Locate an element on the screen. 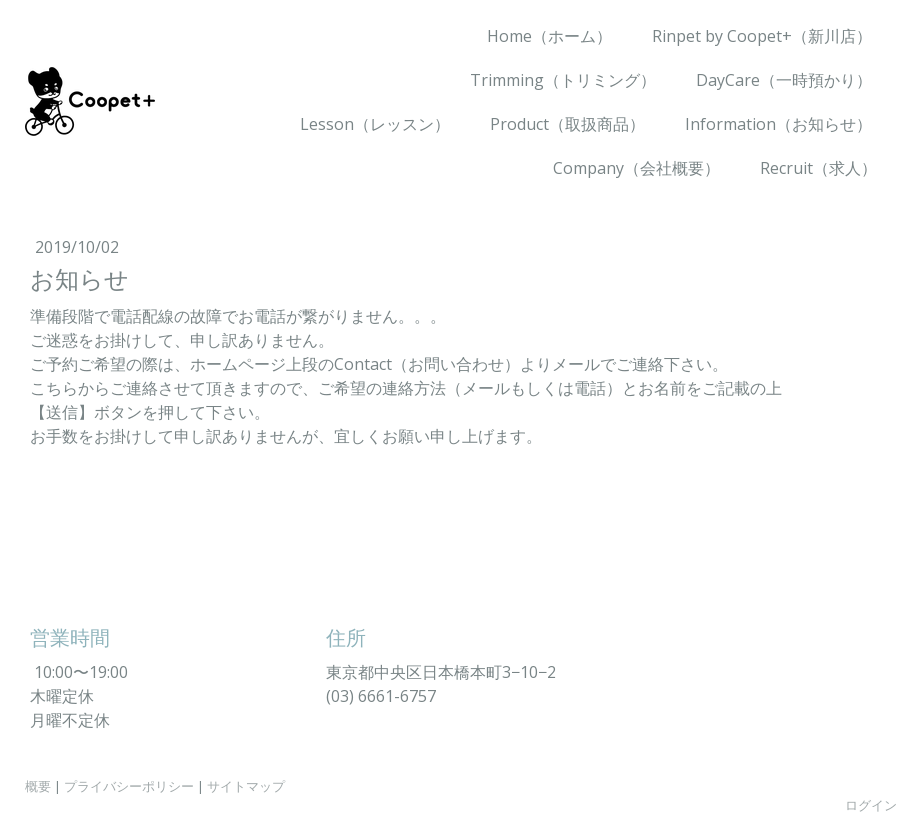 The height and width of the screenshot is (835, 922). Product（取扱商品） is located at coordinates (567, 124).